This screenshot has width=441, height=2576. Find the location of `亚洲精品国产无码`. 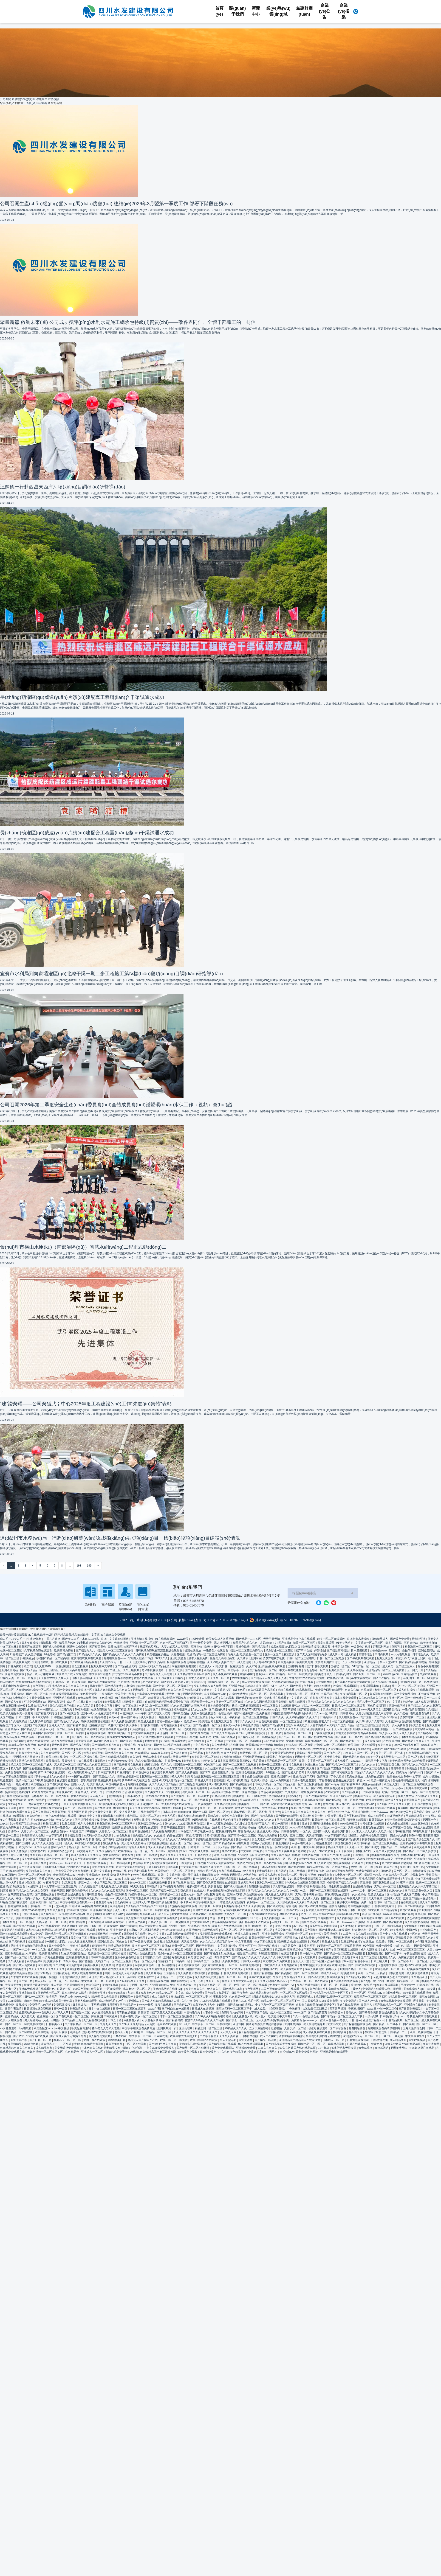

亚洲精品国产无码 is located at coordinates (304, 1776).